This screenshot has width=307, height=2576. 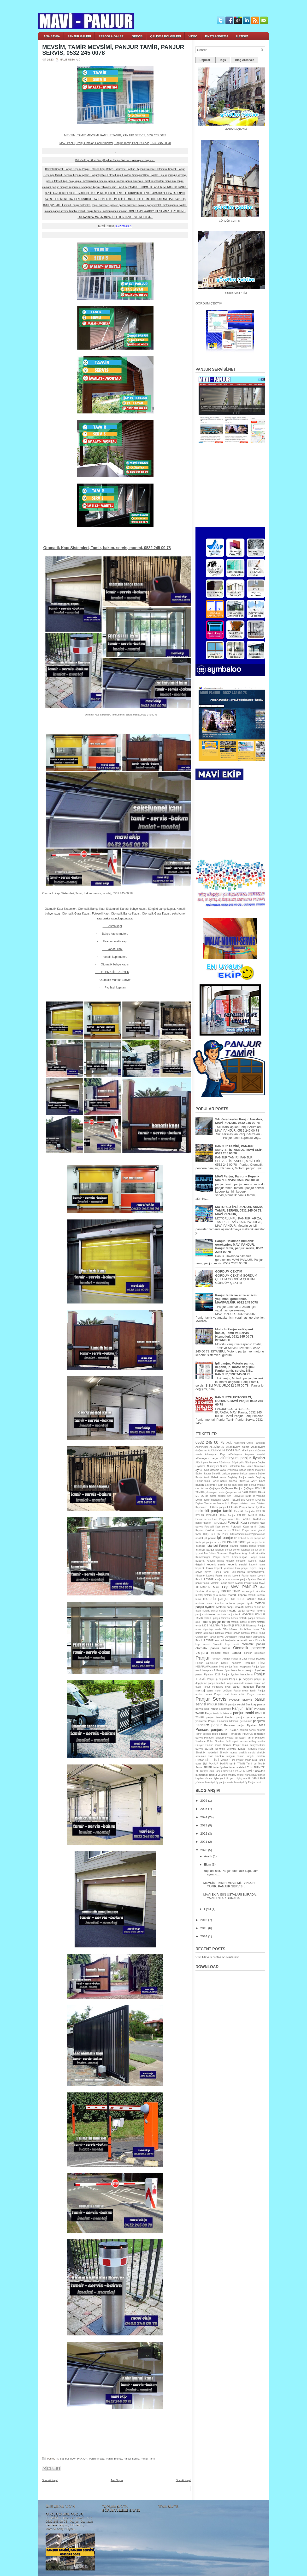 What do you see at coordinates (183, 2480) in the screenshot?
I see `Önceki Kayıt` at bounding box center [183, 2480].